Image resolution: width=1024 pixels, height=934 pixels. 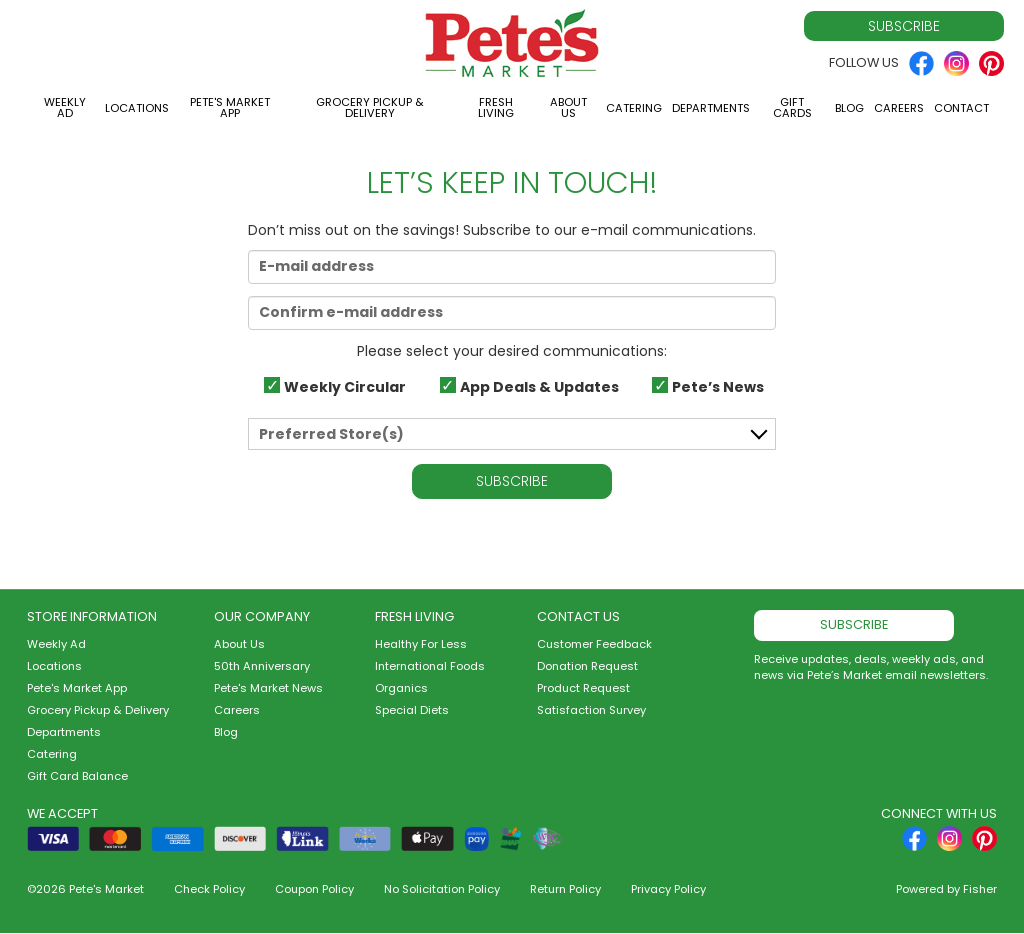 What do you see at coordinates (792, 107) in the screenshot?
I see `Gift Cards` at bounding box center [792, 107].